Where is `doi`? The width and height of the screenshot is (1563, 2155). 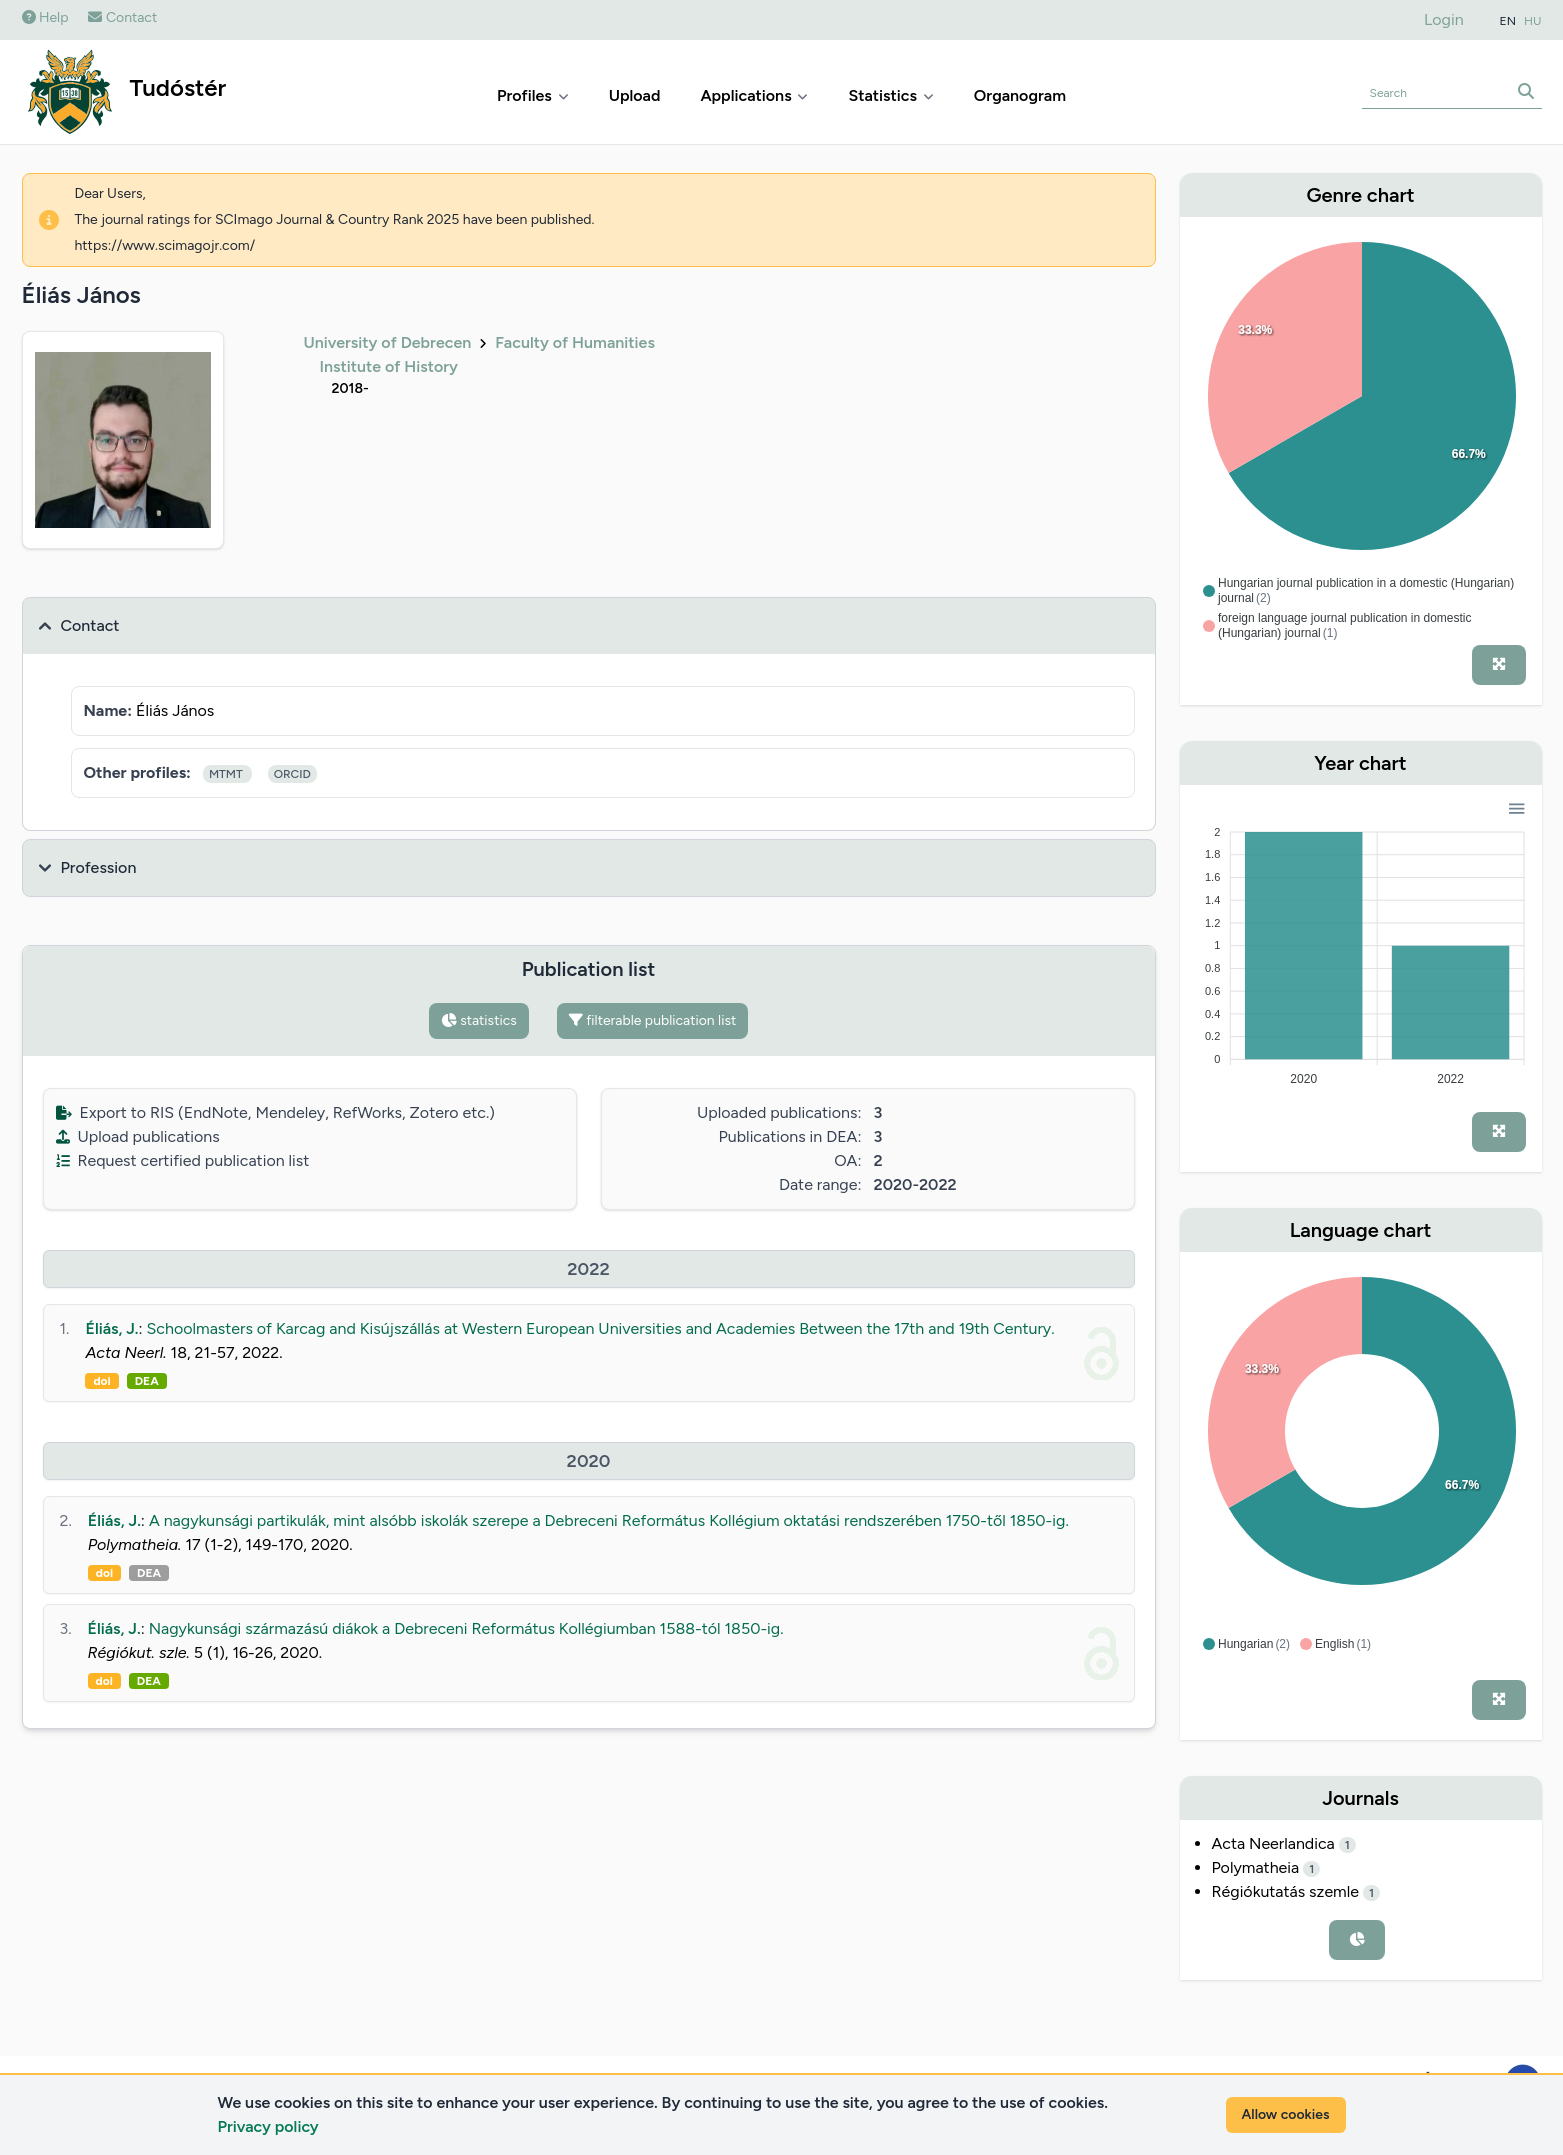 doi is located at coordinates (101, 1381).